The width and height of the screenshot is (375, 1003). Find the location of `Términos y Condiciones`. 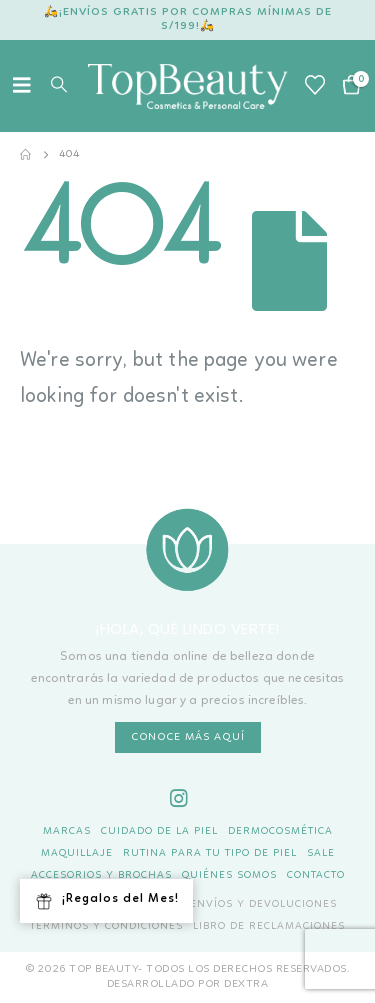

Términos y Condiciones is located at coordinates (106, 926).